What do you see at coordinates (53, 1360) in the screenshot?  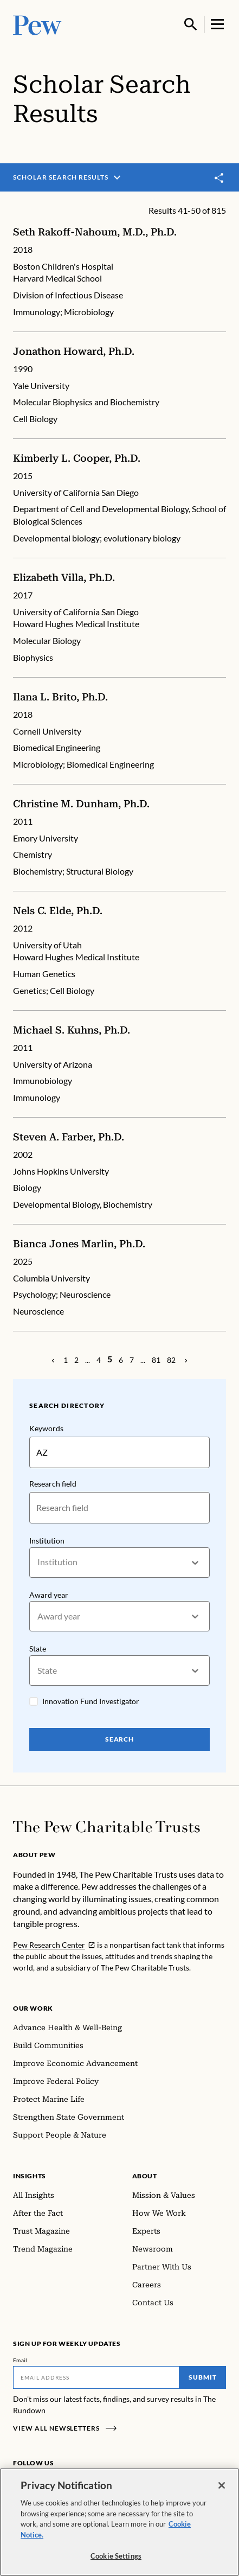 I see `[Previous Page]` at bounding box center [53, 1360].